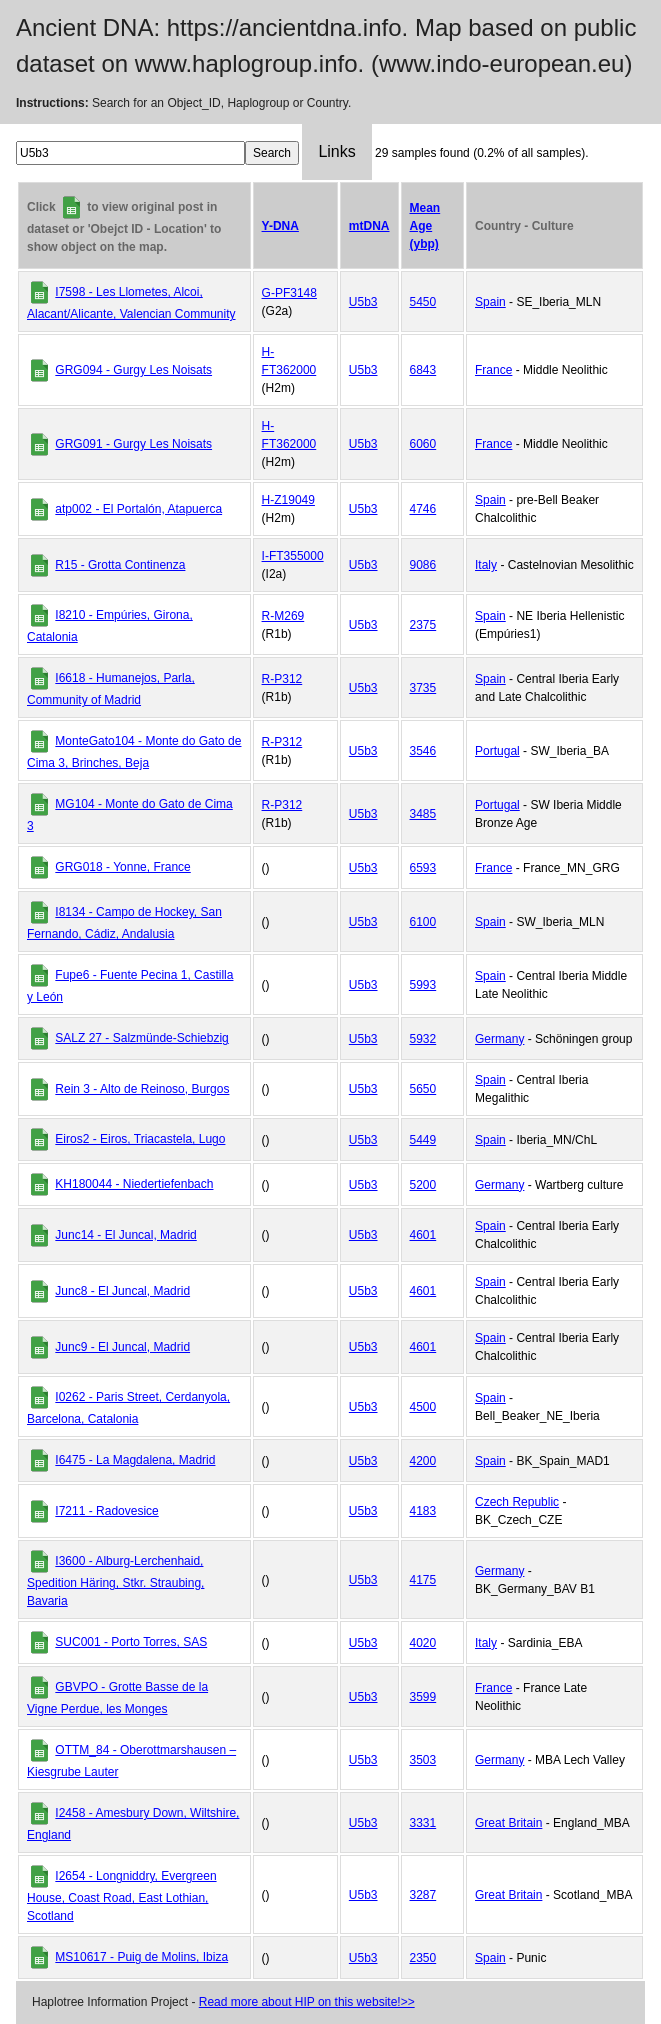  I want to click on 6593, so click(423, 868).